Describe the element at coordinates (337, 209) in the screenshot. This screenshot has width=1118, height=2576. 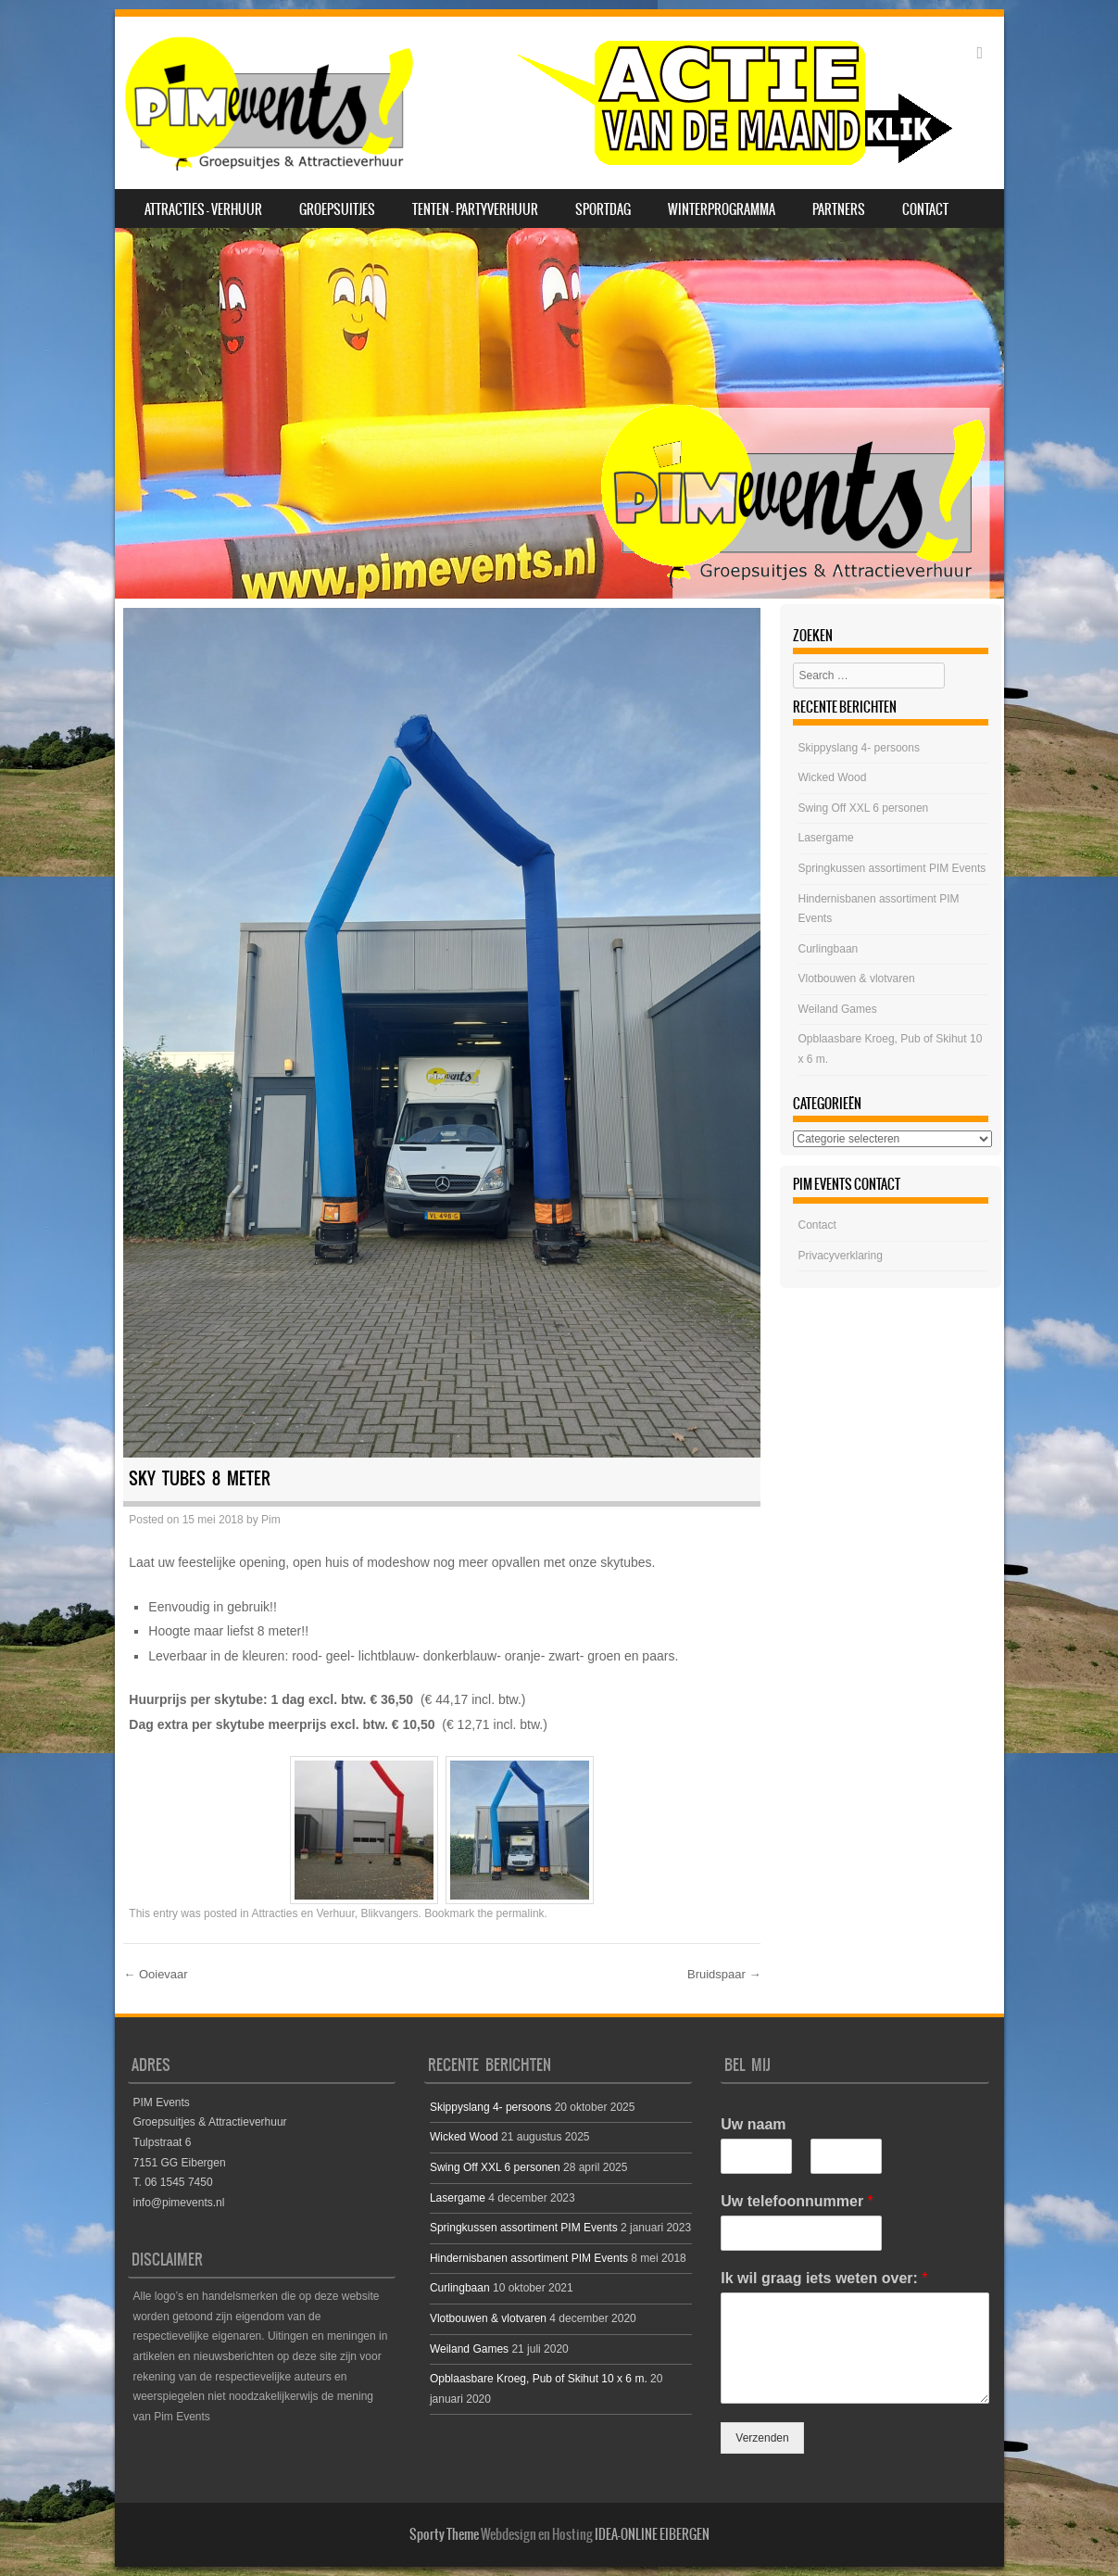
I see `Groepsuitjes` at that location.